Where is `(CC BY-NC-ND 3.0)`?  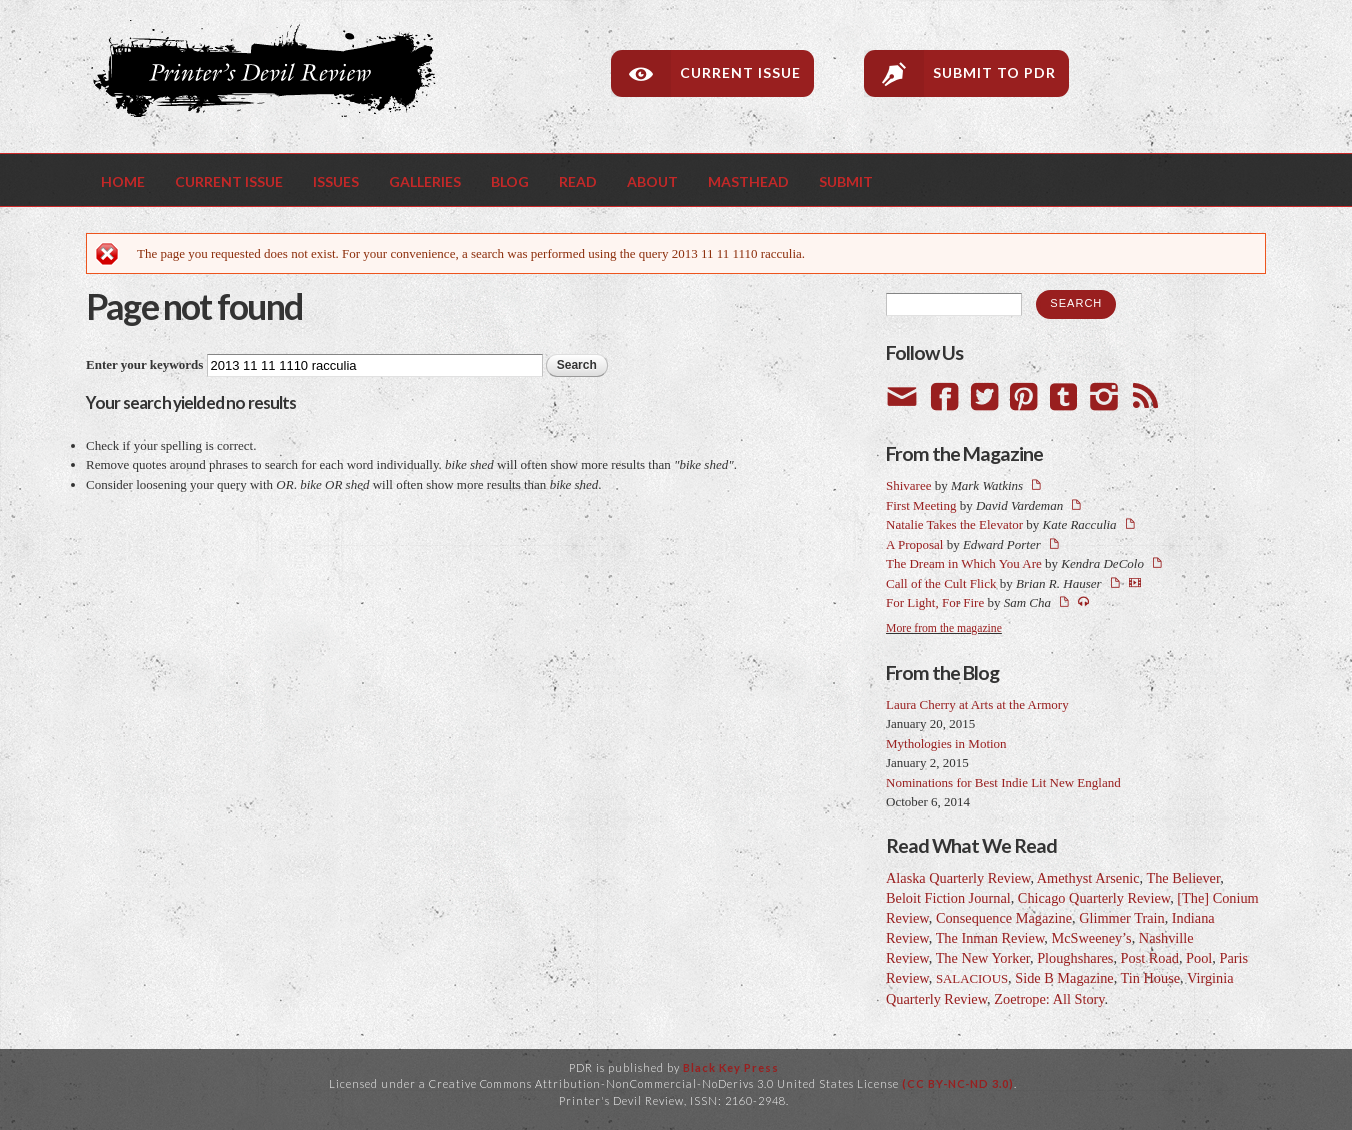 (CC BY-NC-ND 3.0) is located at coordinates (958, 1083).